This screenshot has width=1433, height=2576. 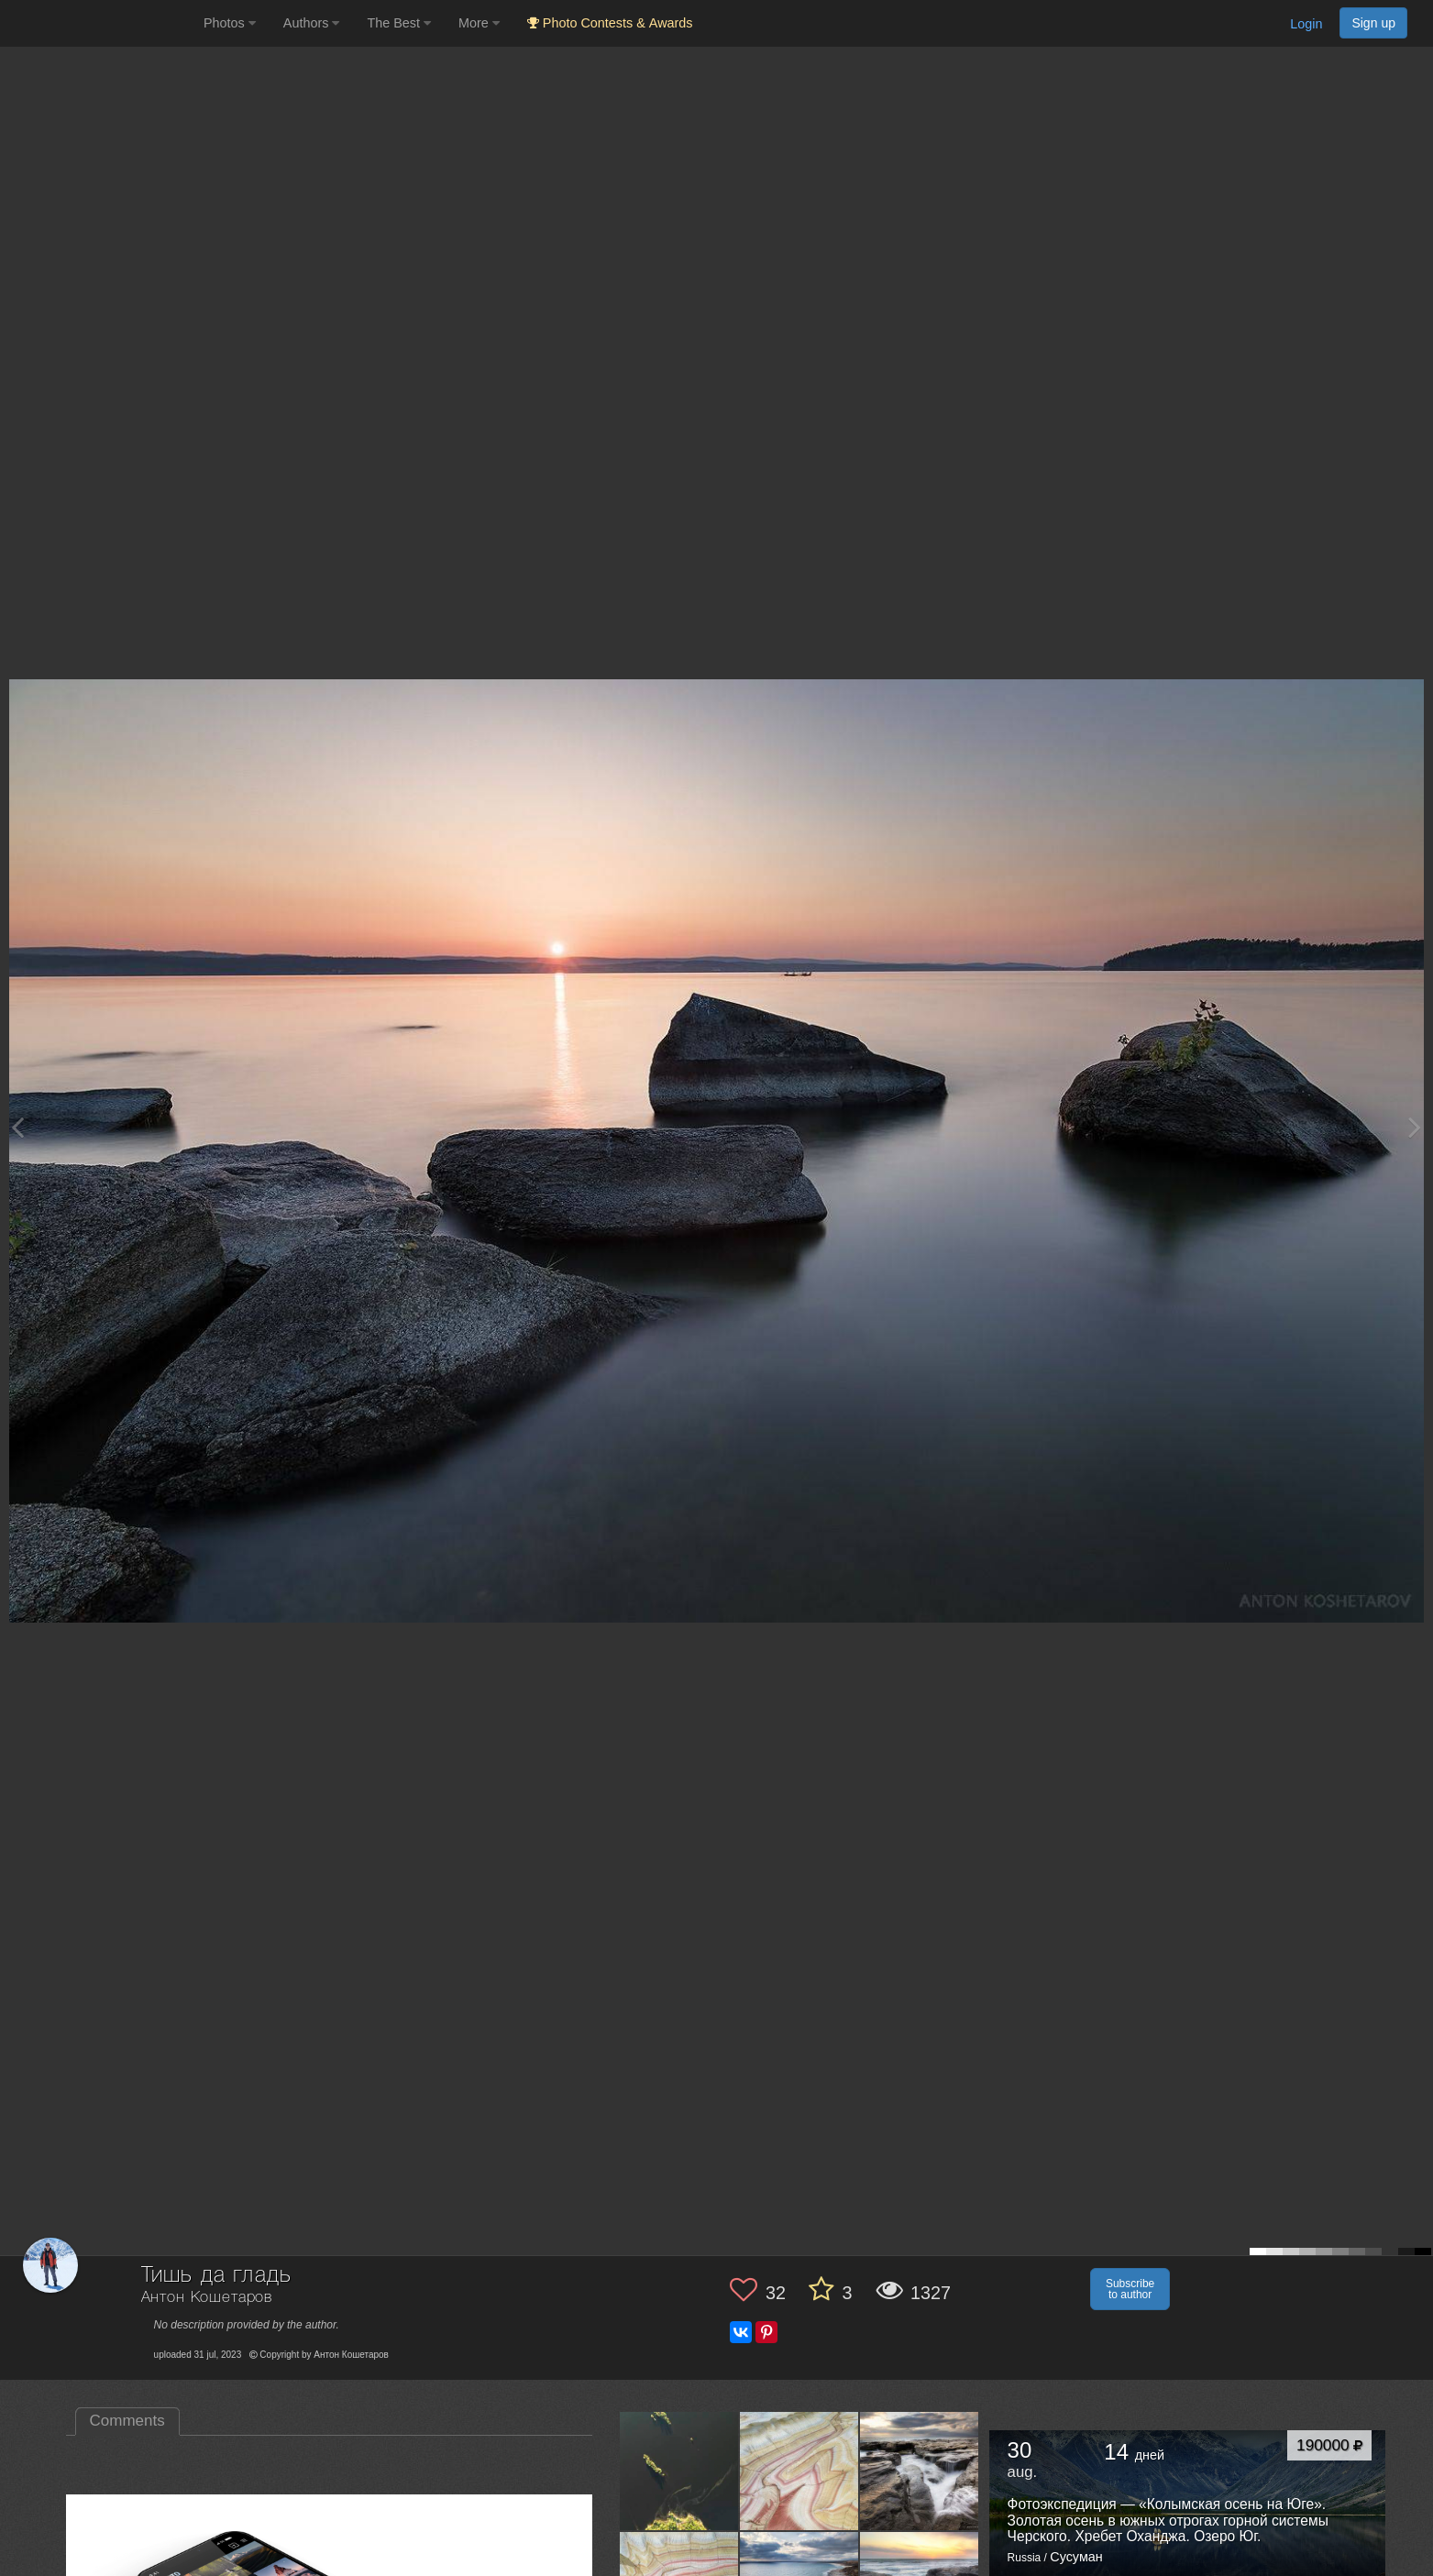 What do you see at coordinates (919, 2470) in the screenshot?
I see `[Open author photo #13578008]` at bounding box center [919, 2470].